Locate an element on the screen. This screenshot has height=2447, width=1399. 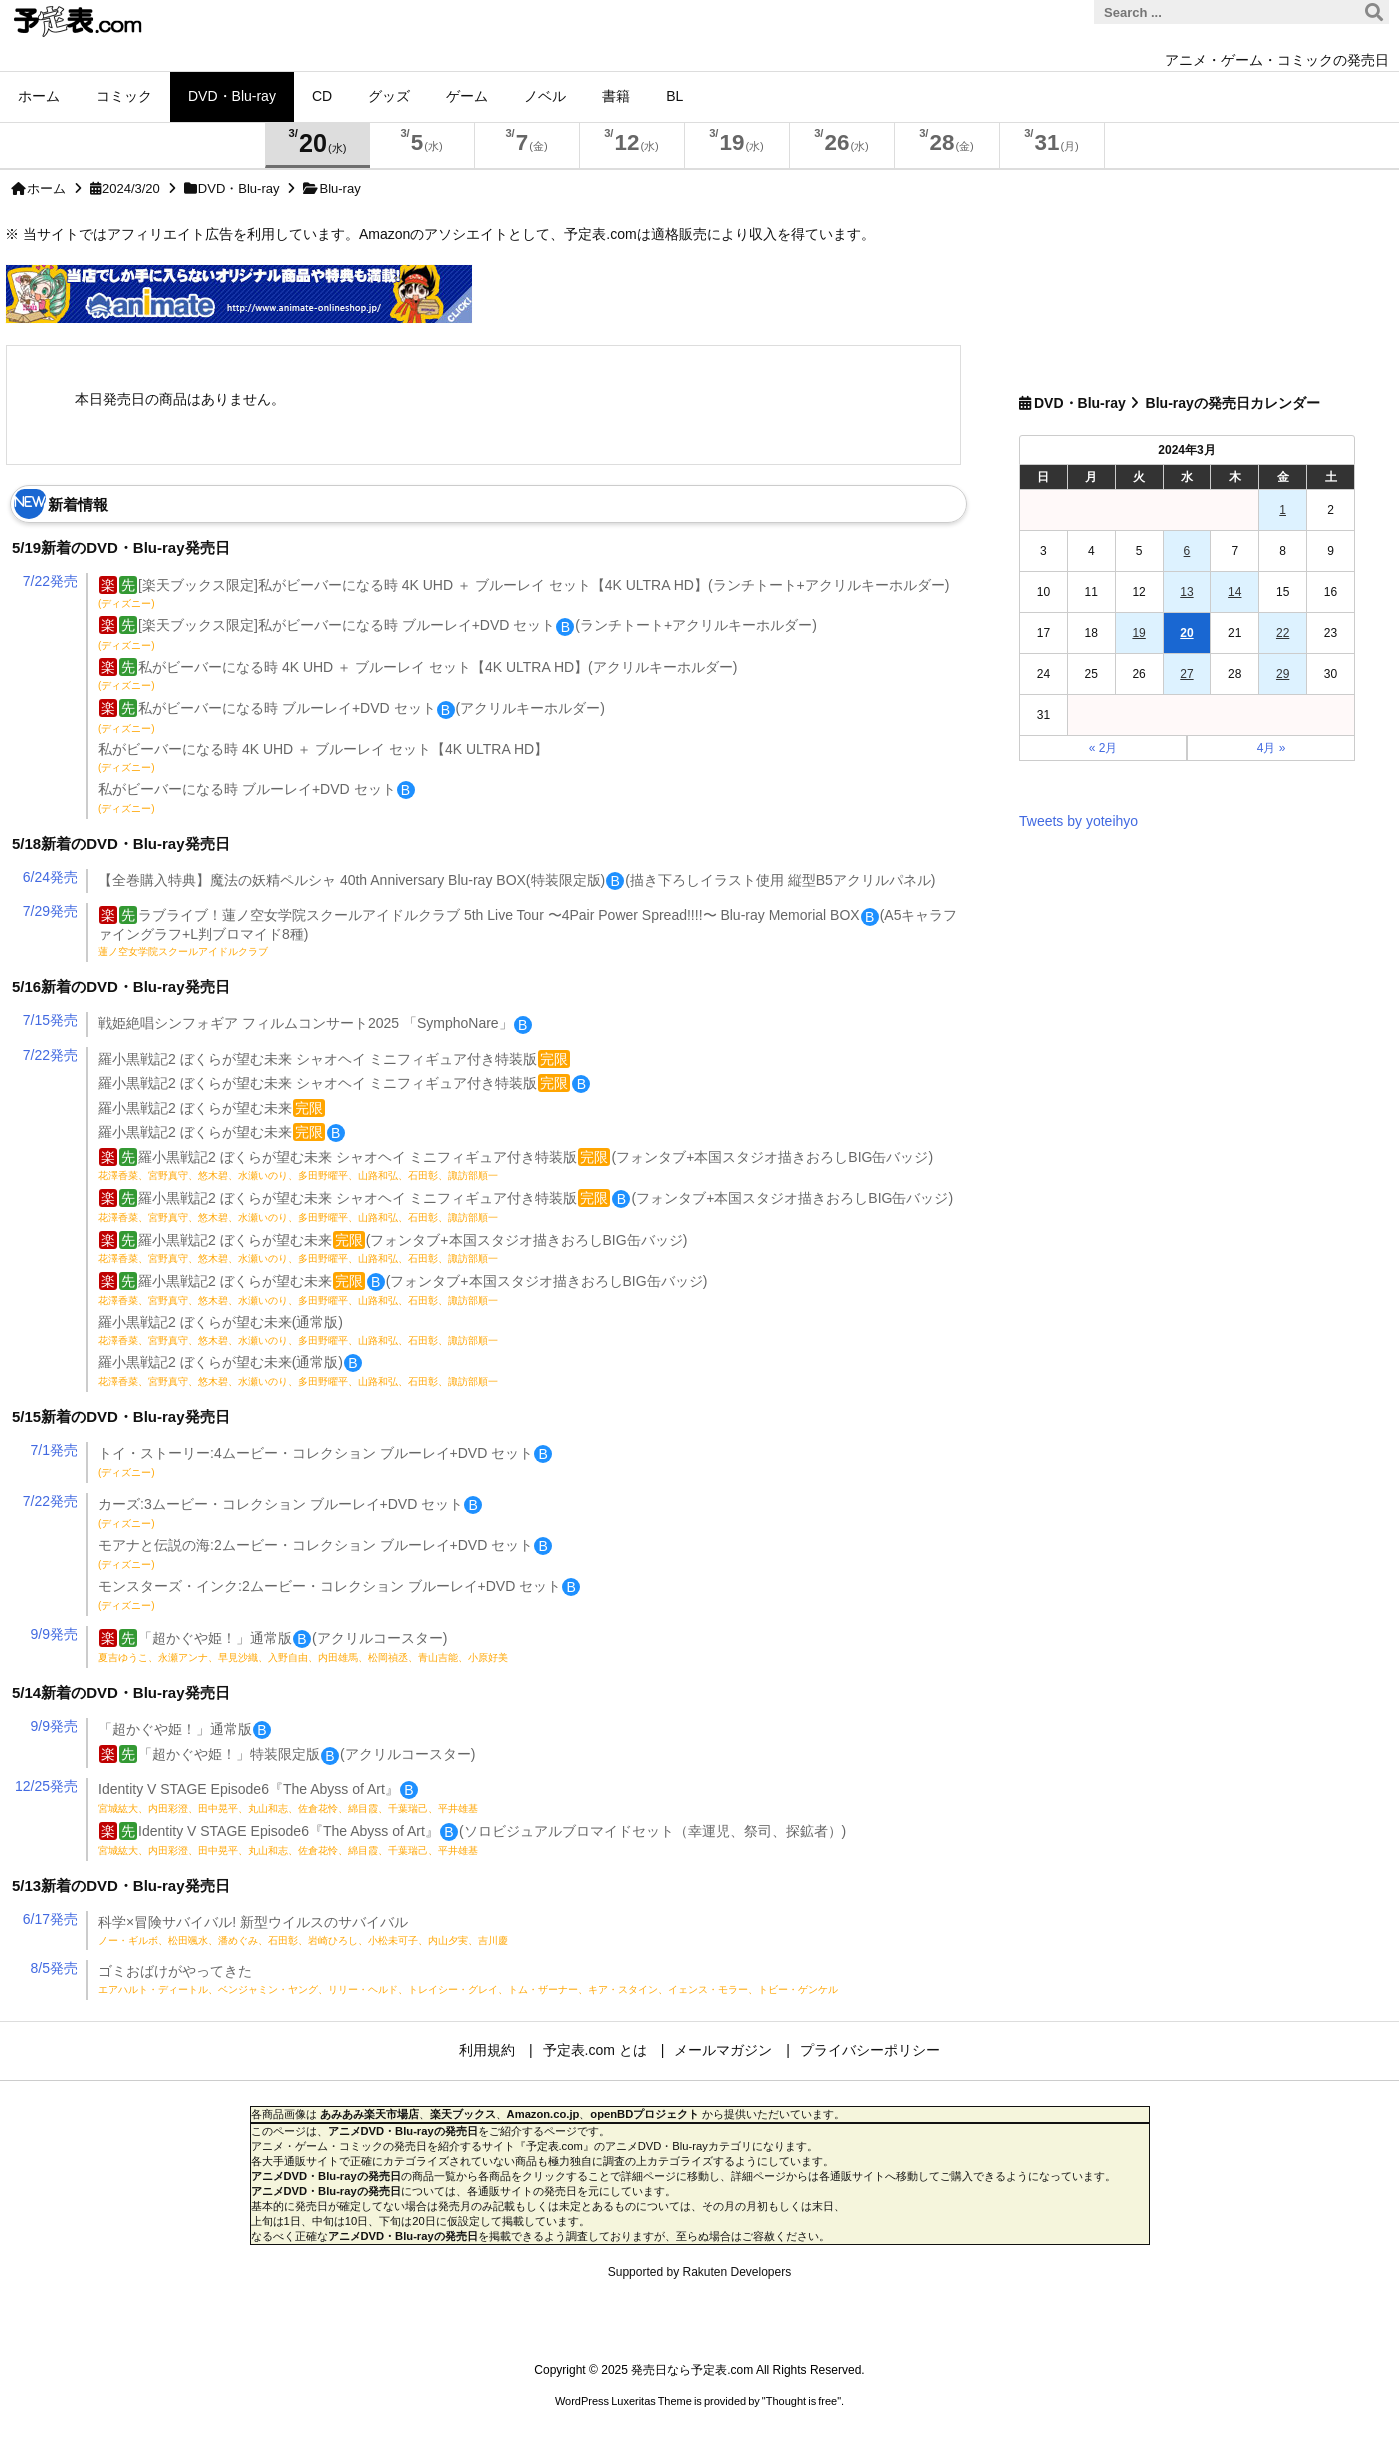
9/9発売 is located at coordinates (54, 1634).